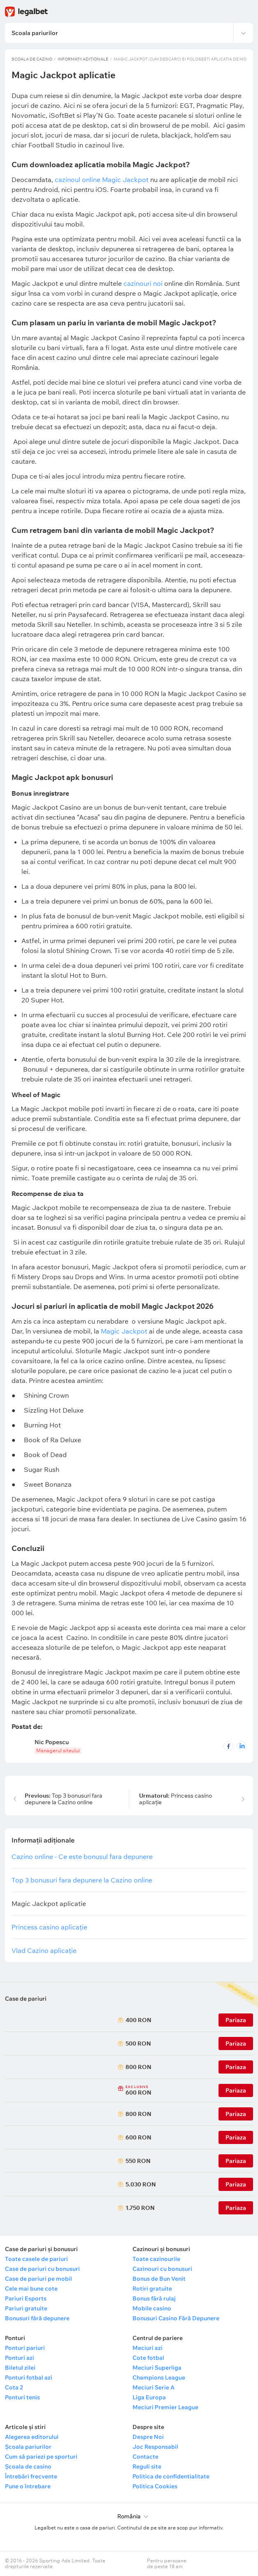  What do you see at coordinates (151, 2308) in the screenshot?
I see `Mobile casino` at bounding box center [151, 2308].